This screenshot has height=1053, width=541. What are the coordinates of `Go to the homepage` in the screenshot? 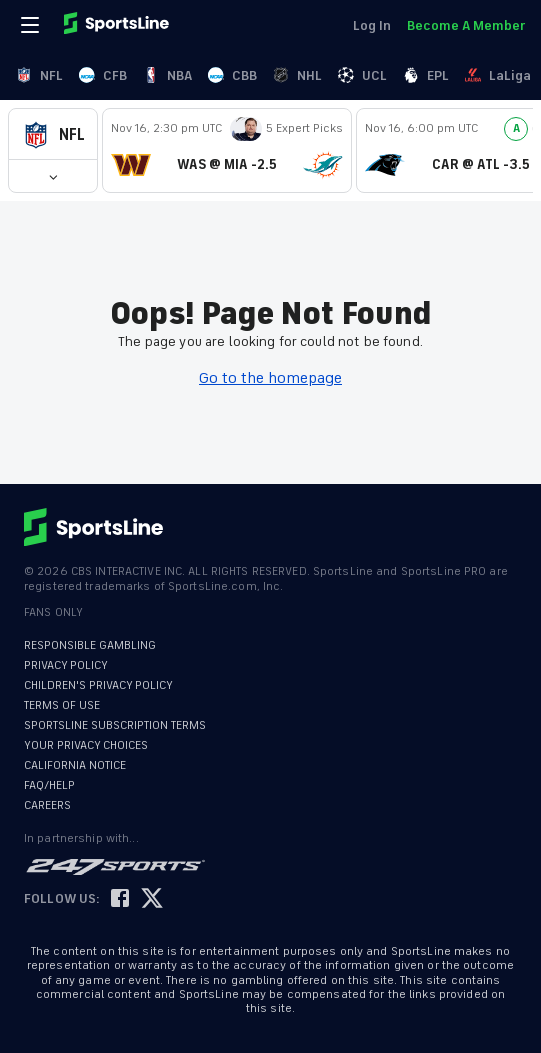 It's located at (270, 378).